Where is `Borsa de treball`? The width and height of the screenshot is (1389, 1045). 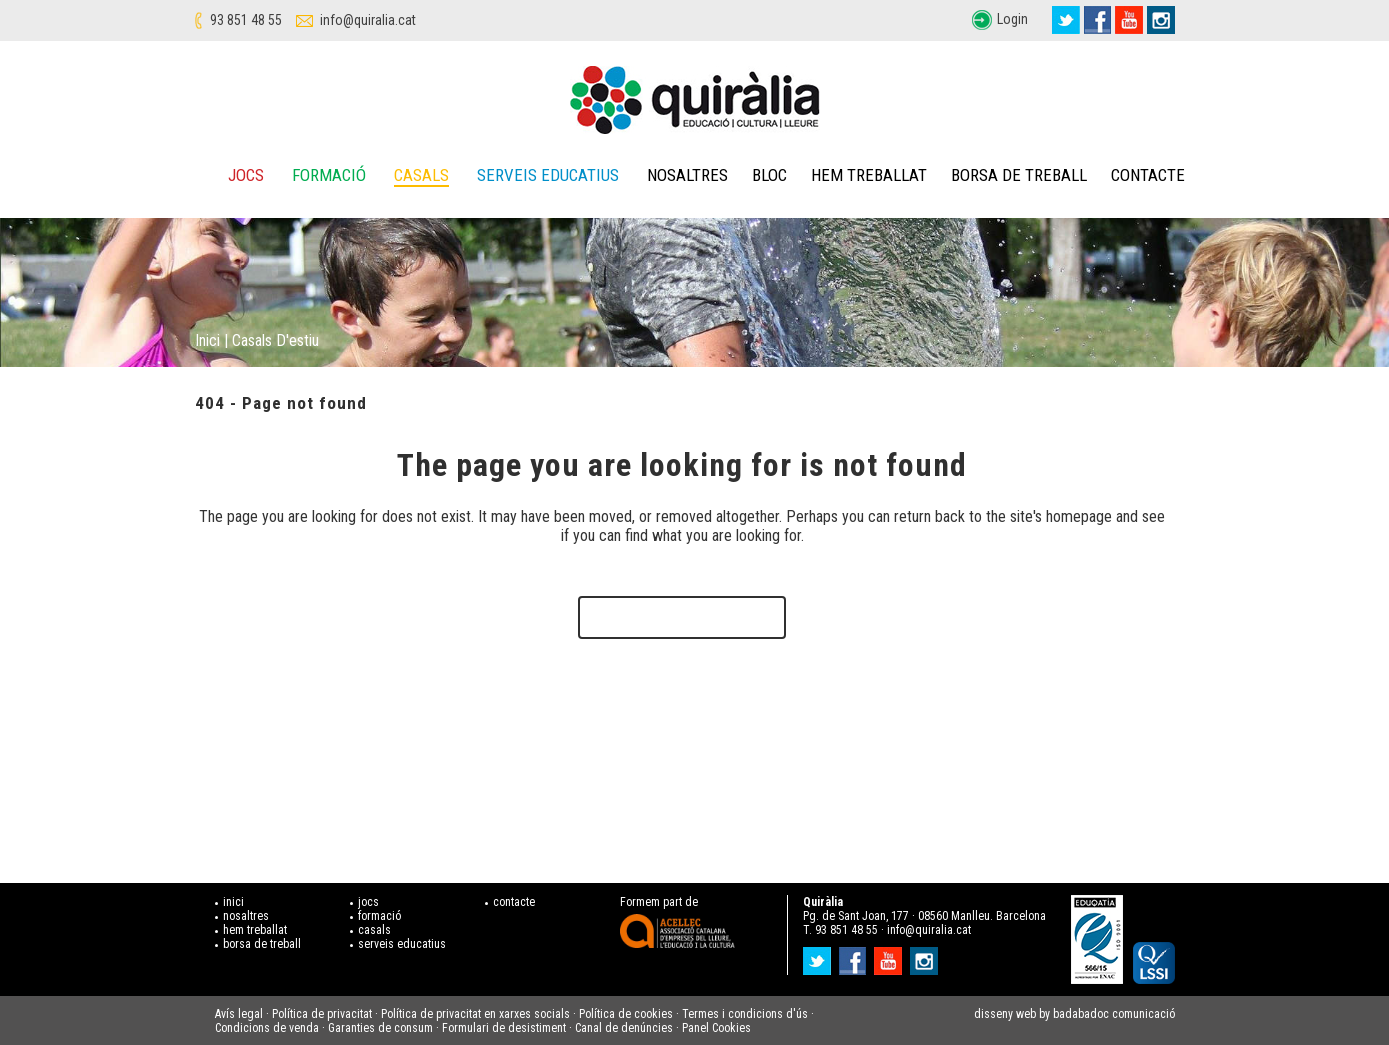 Borsa de treball is located at coordinates (1019, 175).